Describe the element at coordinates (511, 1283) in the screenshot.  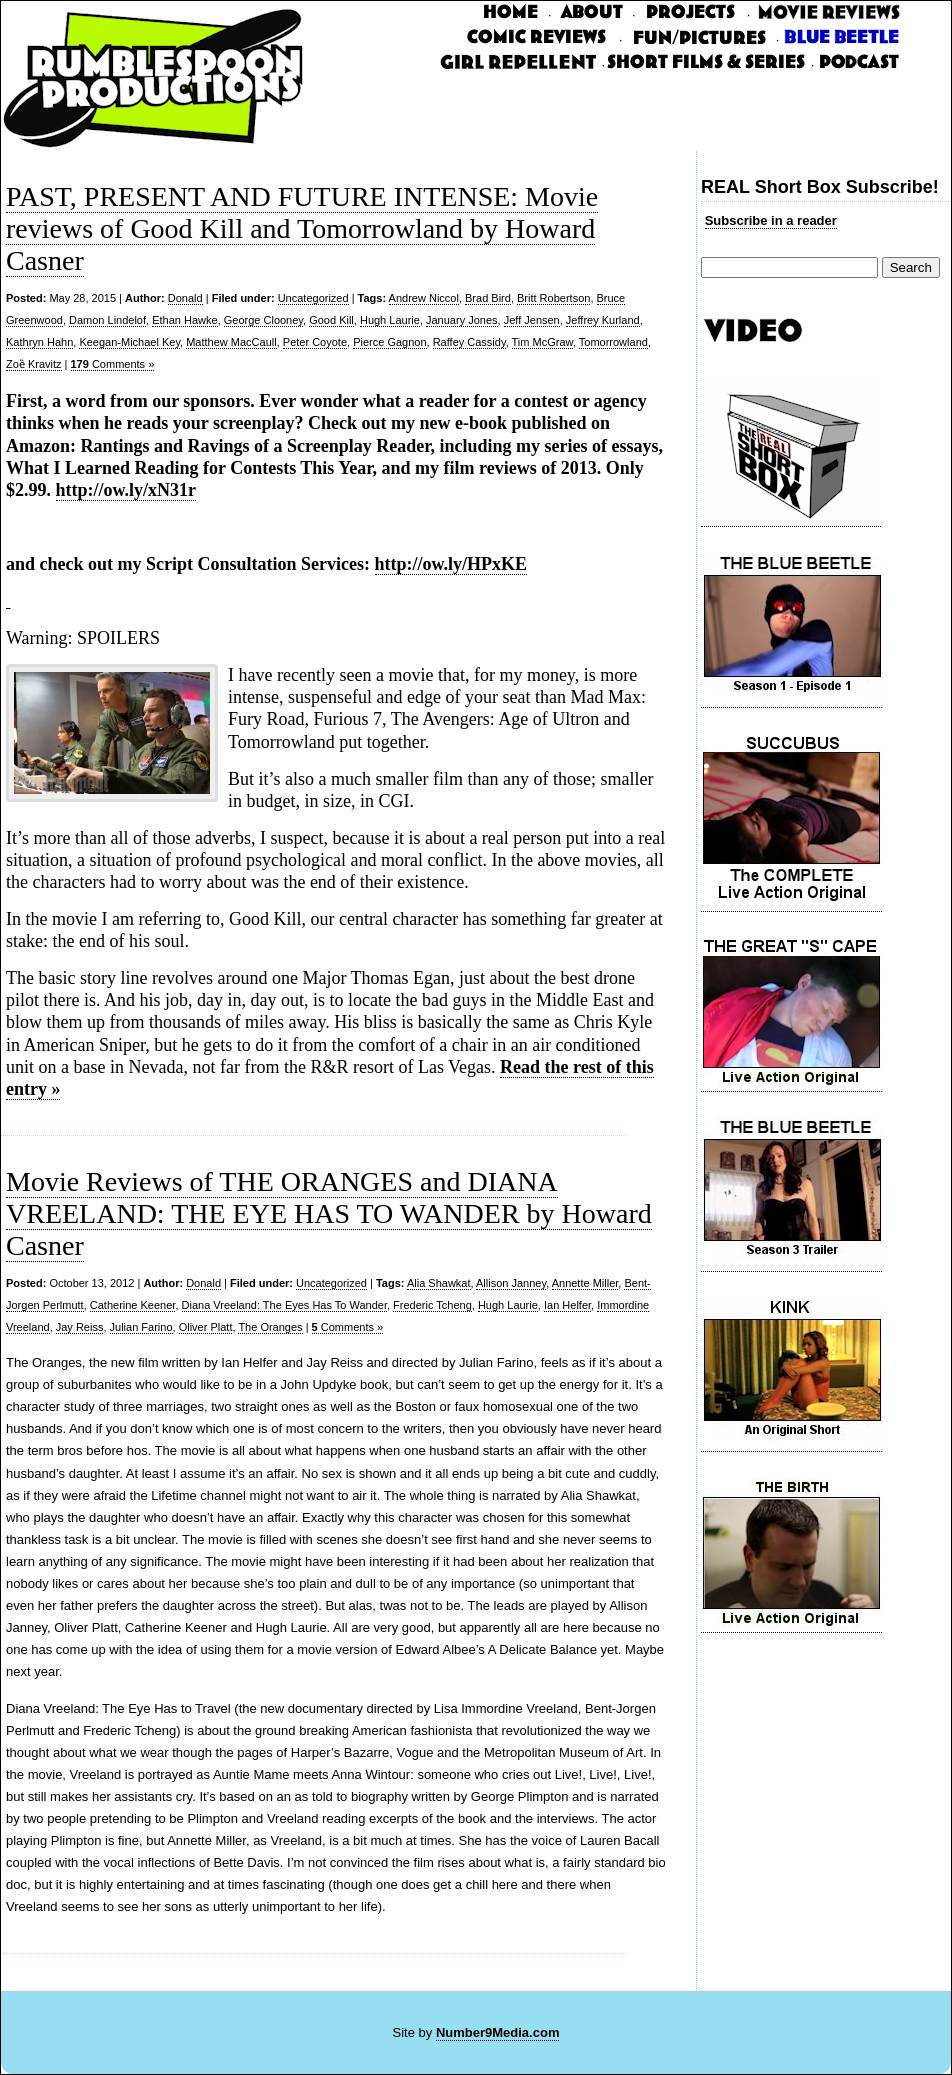
I see `Allison Janney` at that location.